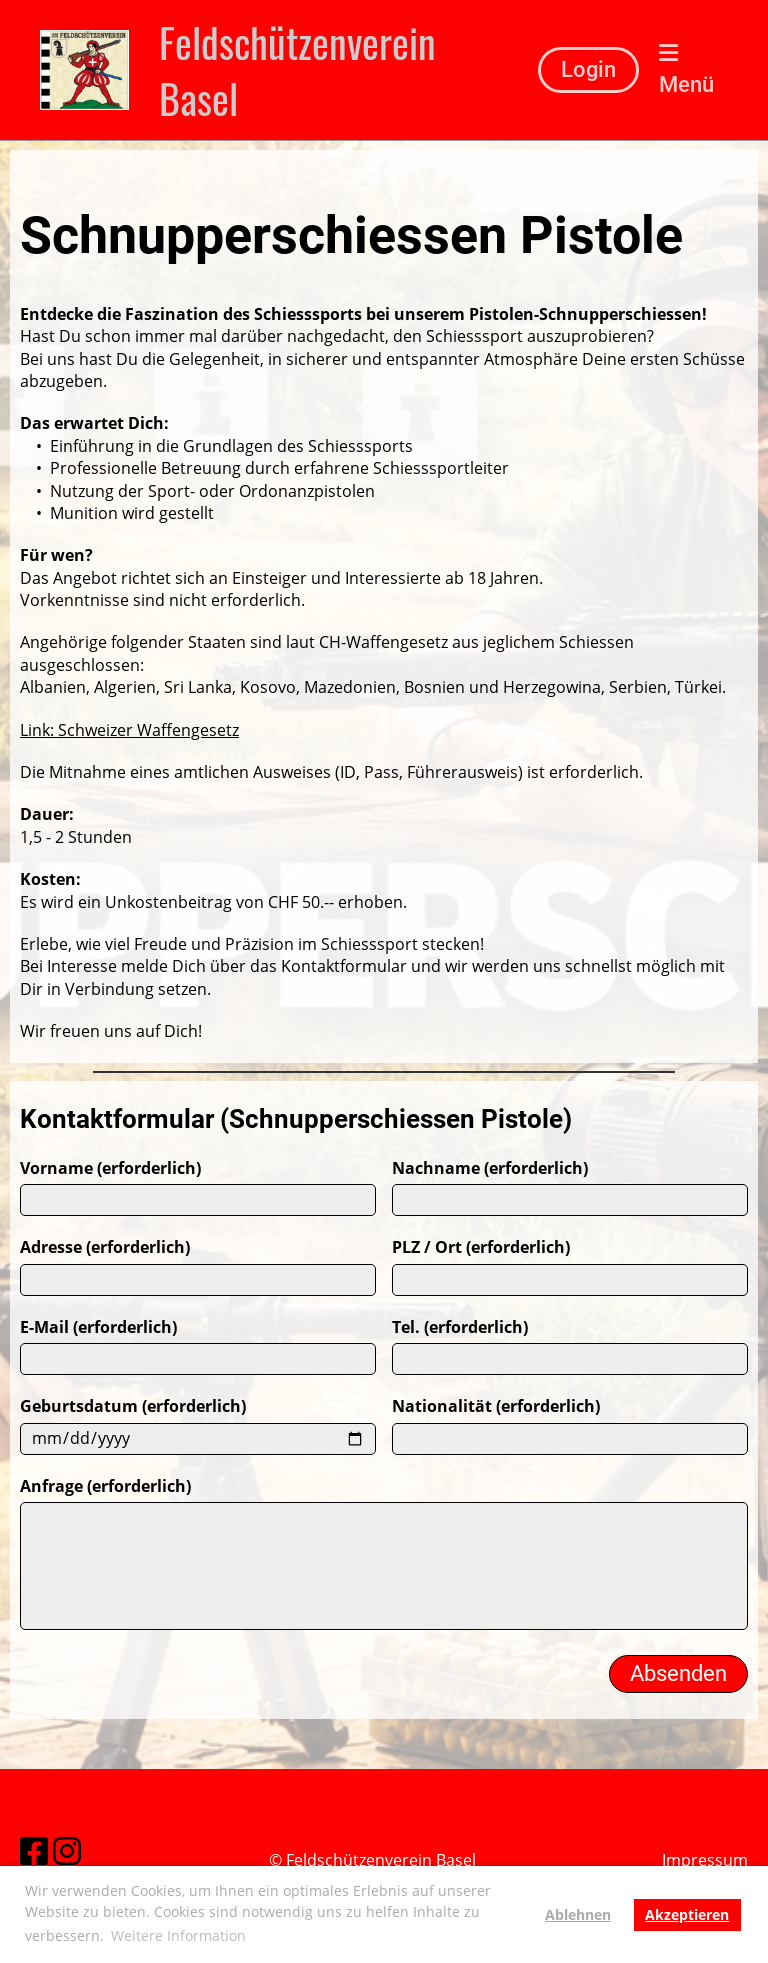 The width and height of the screenshot is (768, 1963). I want to click on [Besuche uns auf Instagram], so click(66, 1847).